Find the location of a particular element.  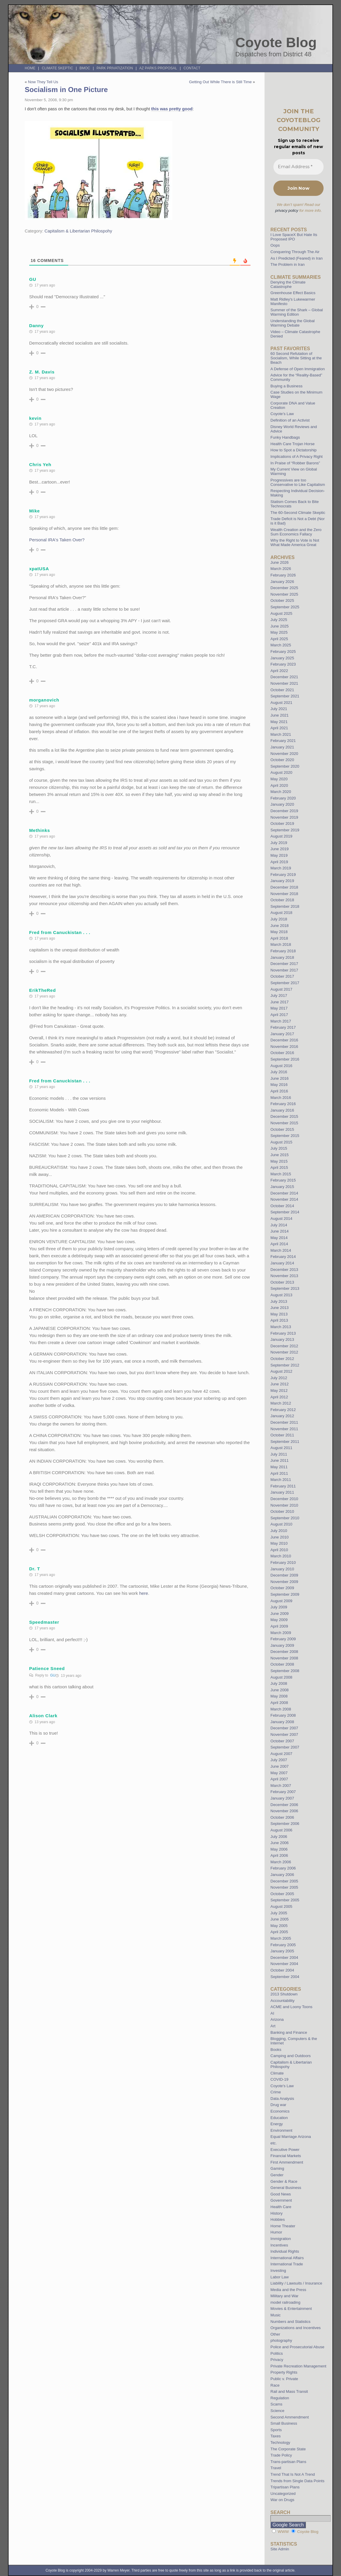

December 2006 is located at coordinates (284, 1804).